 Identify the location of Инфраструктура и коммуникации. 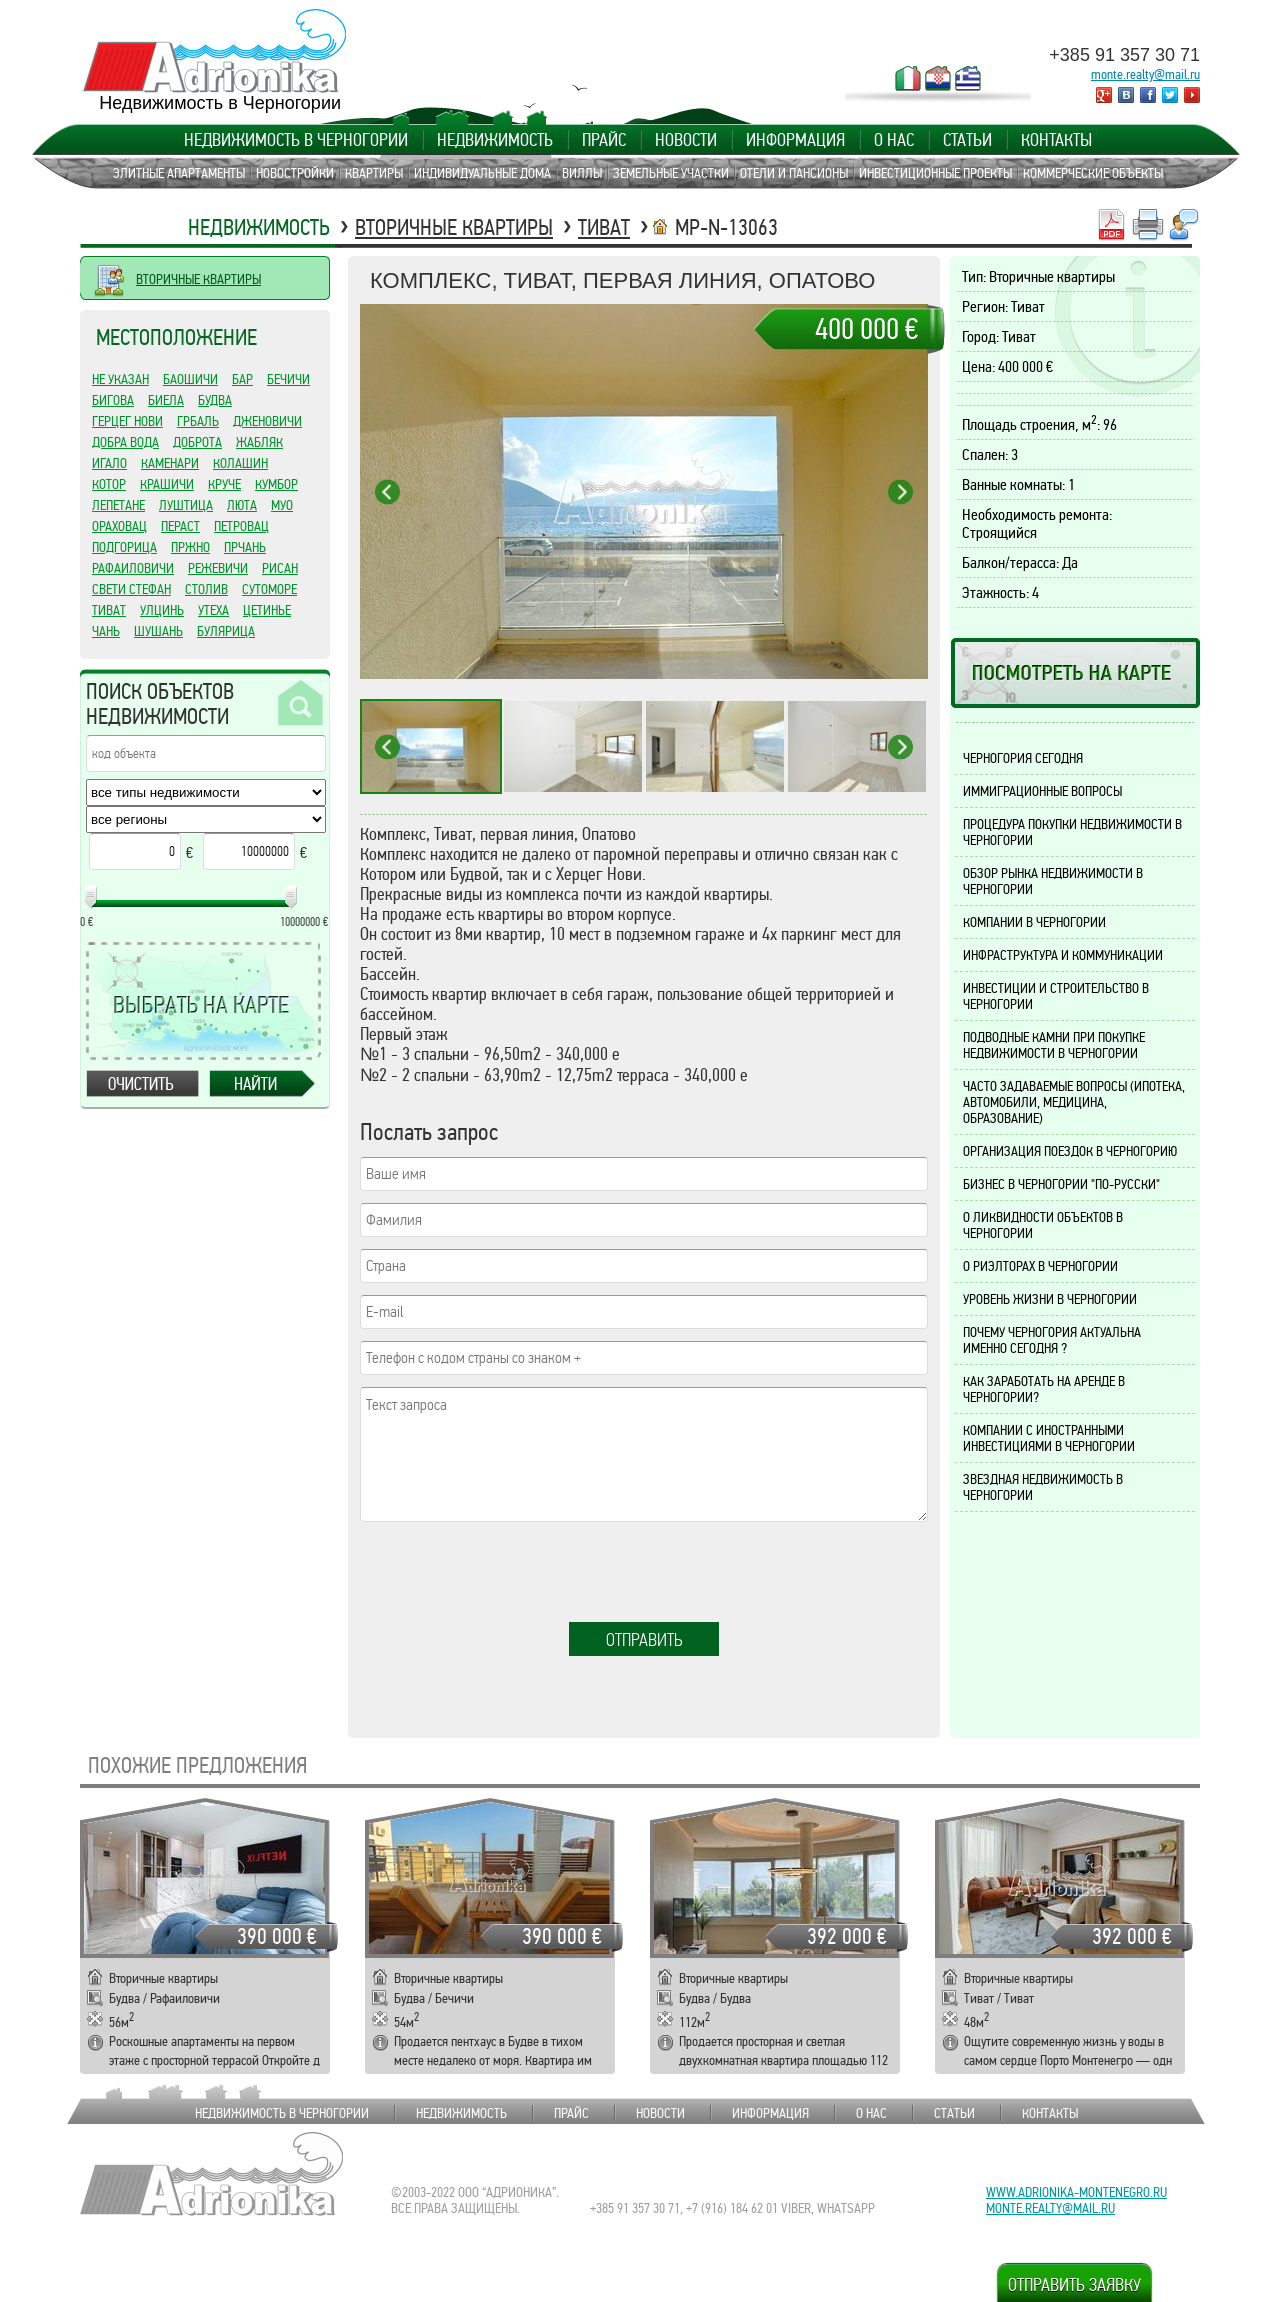
(1063, 955).